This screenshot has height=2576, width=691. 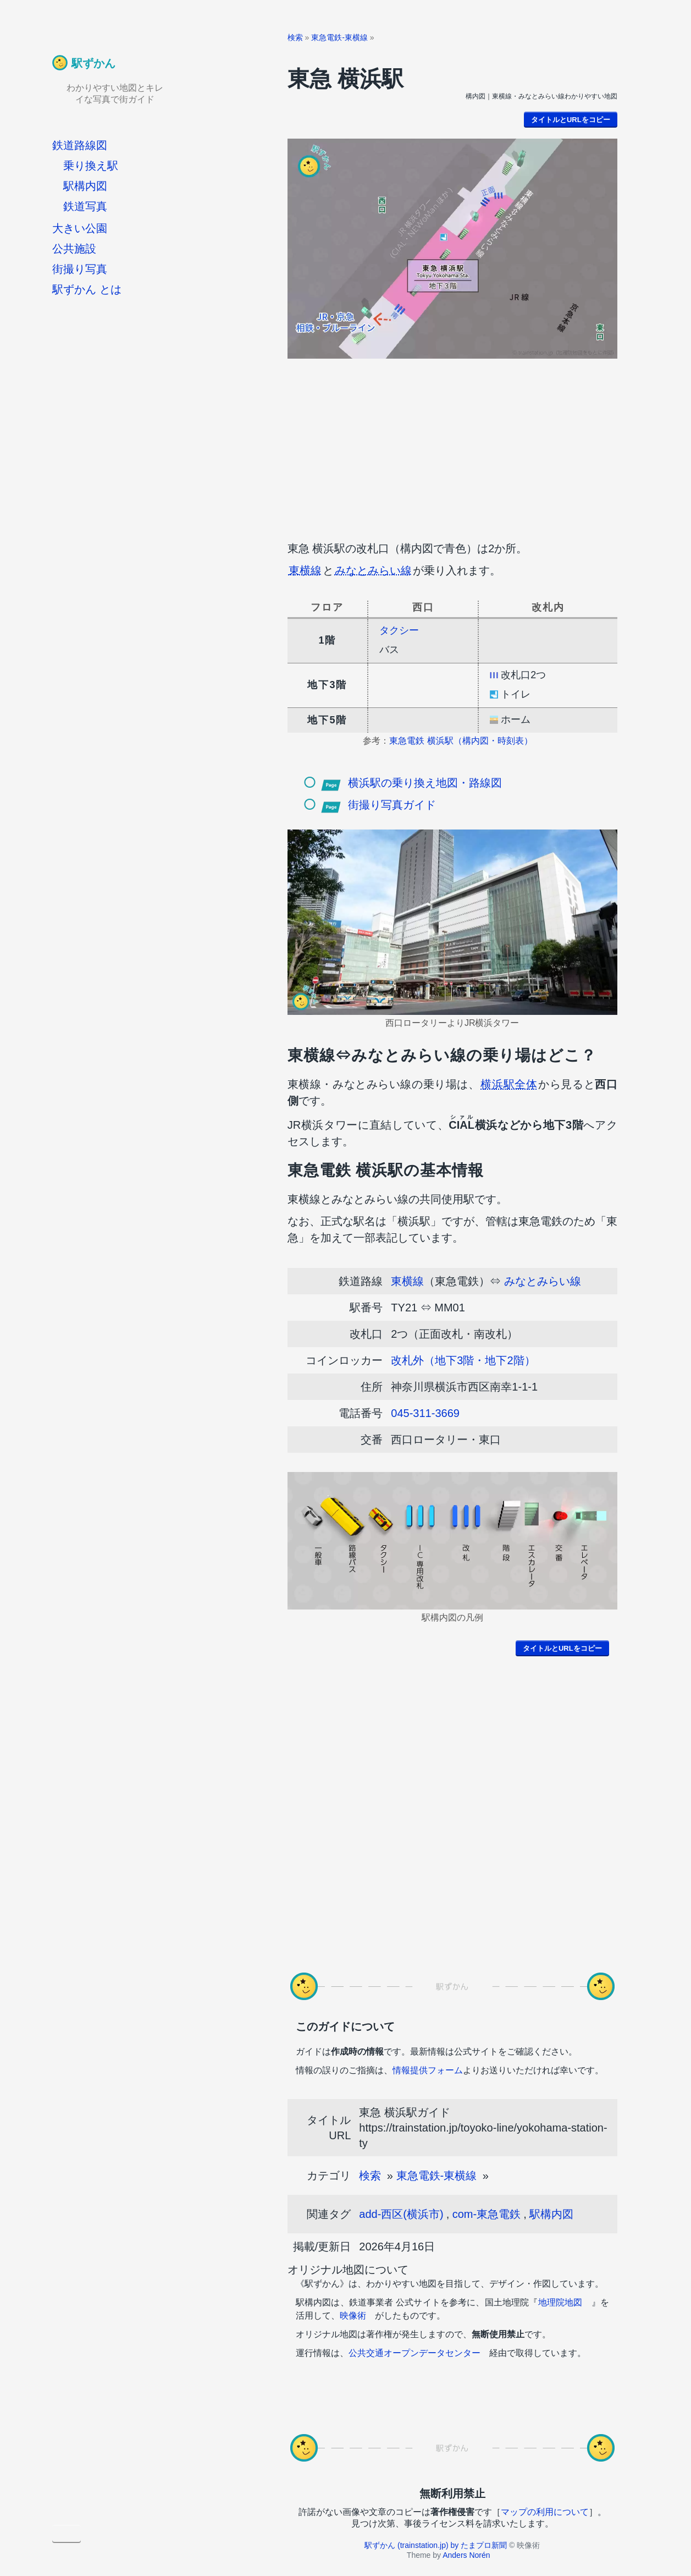 I want to click on 駅ずかん とは, so click(x=86, y=289).